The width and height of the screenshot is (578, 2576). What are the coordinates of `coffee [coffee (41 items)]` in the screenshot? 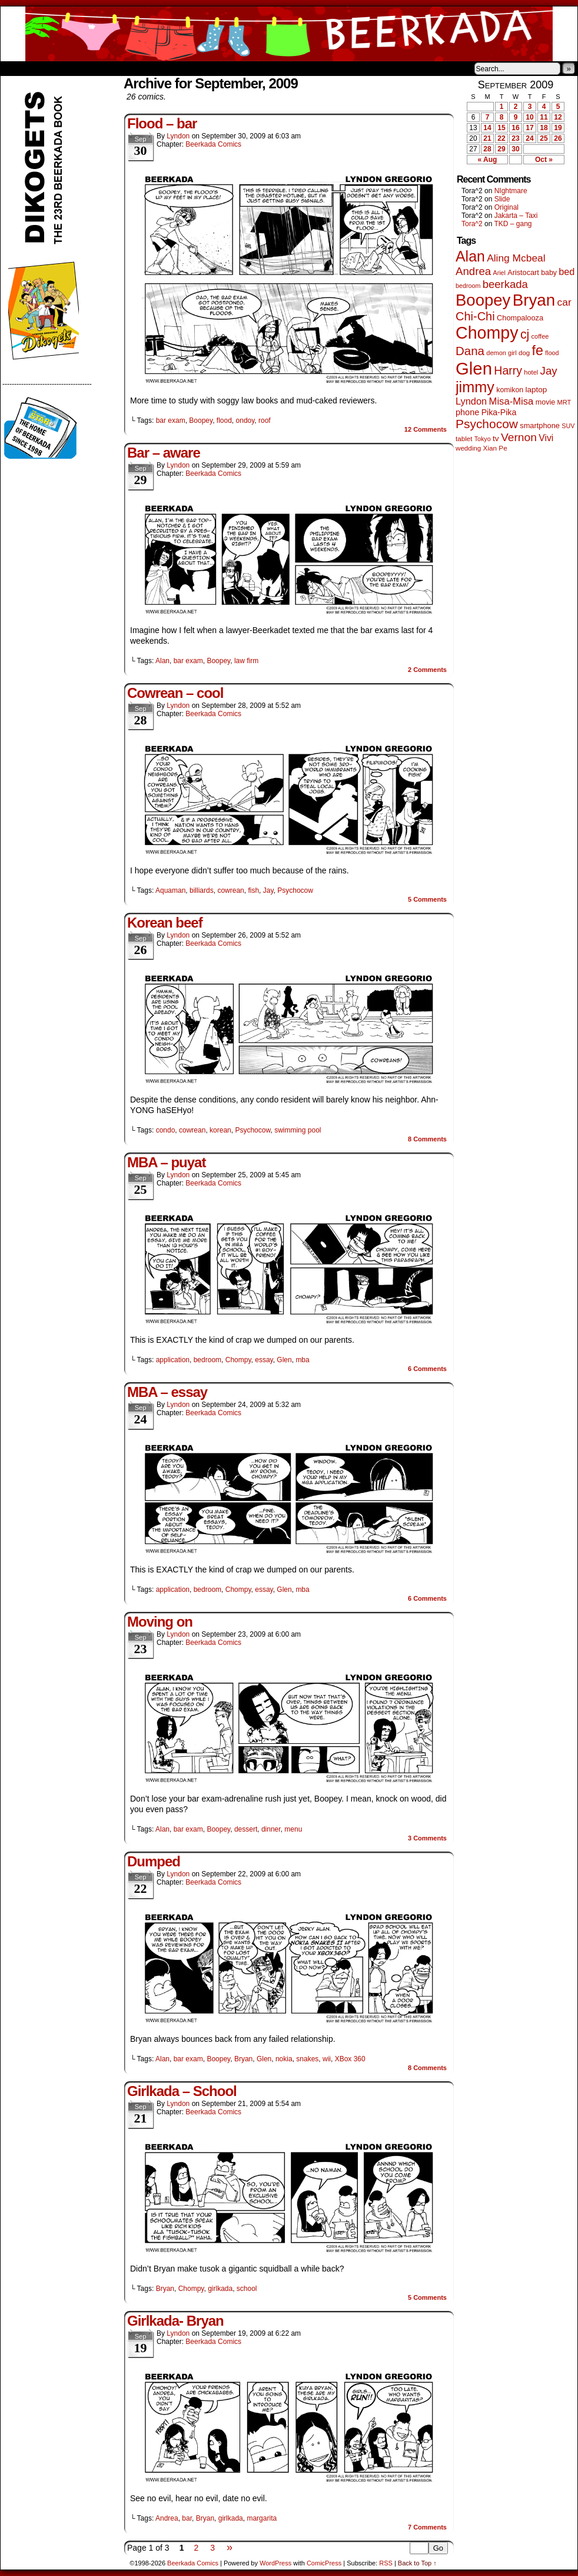 It's located at (540, 336).